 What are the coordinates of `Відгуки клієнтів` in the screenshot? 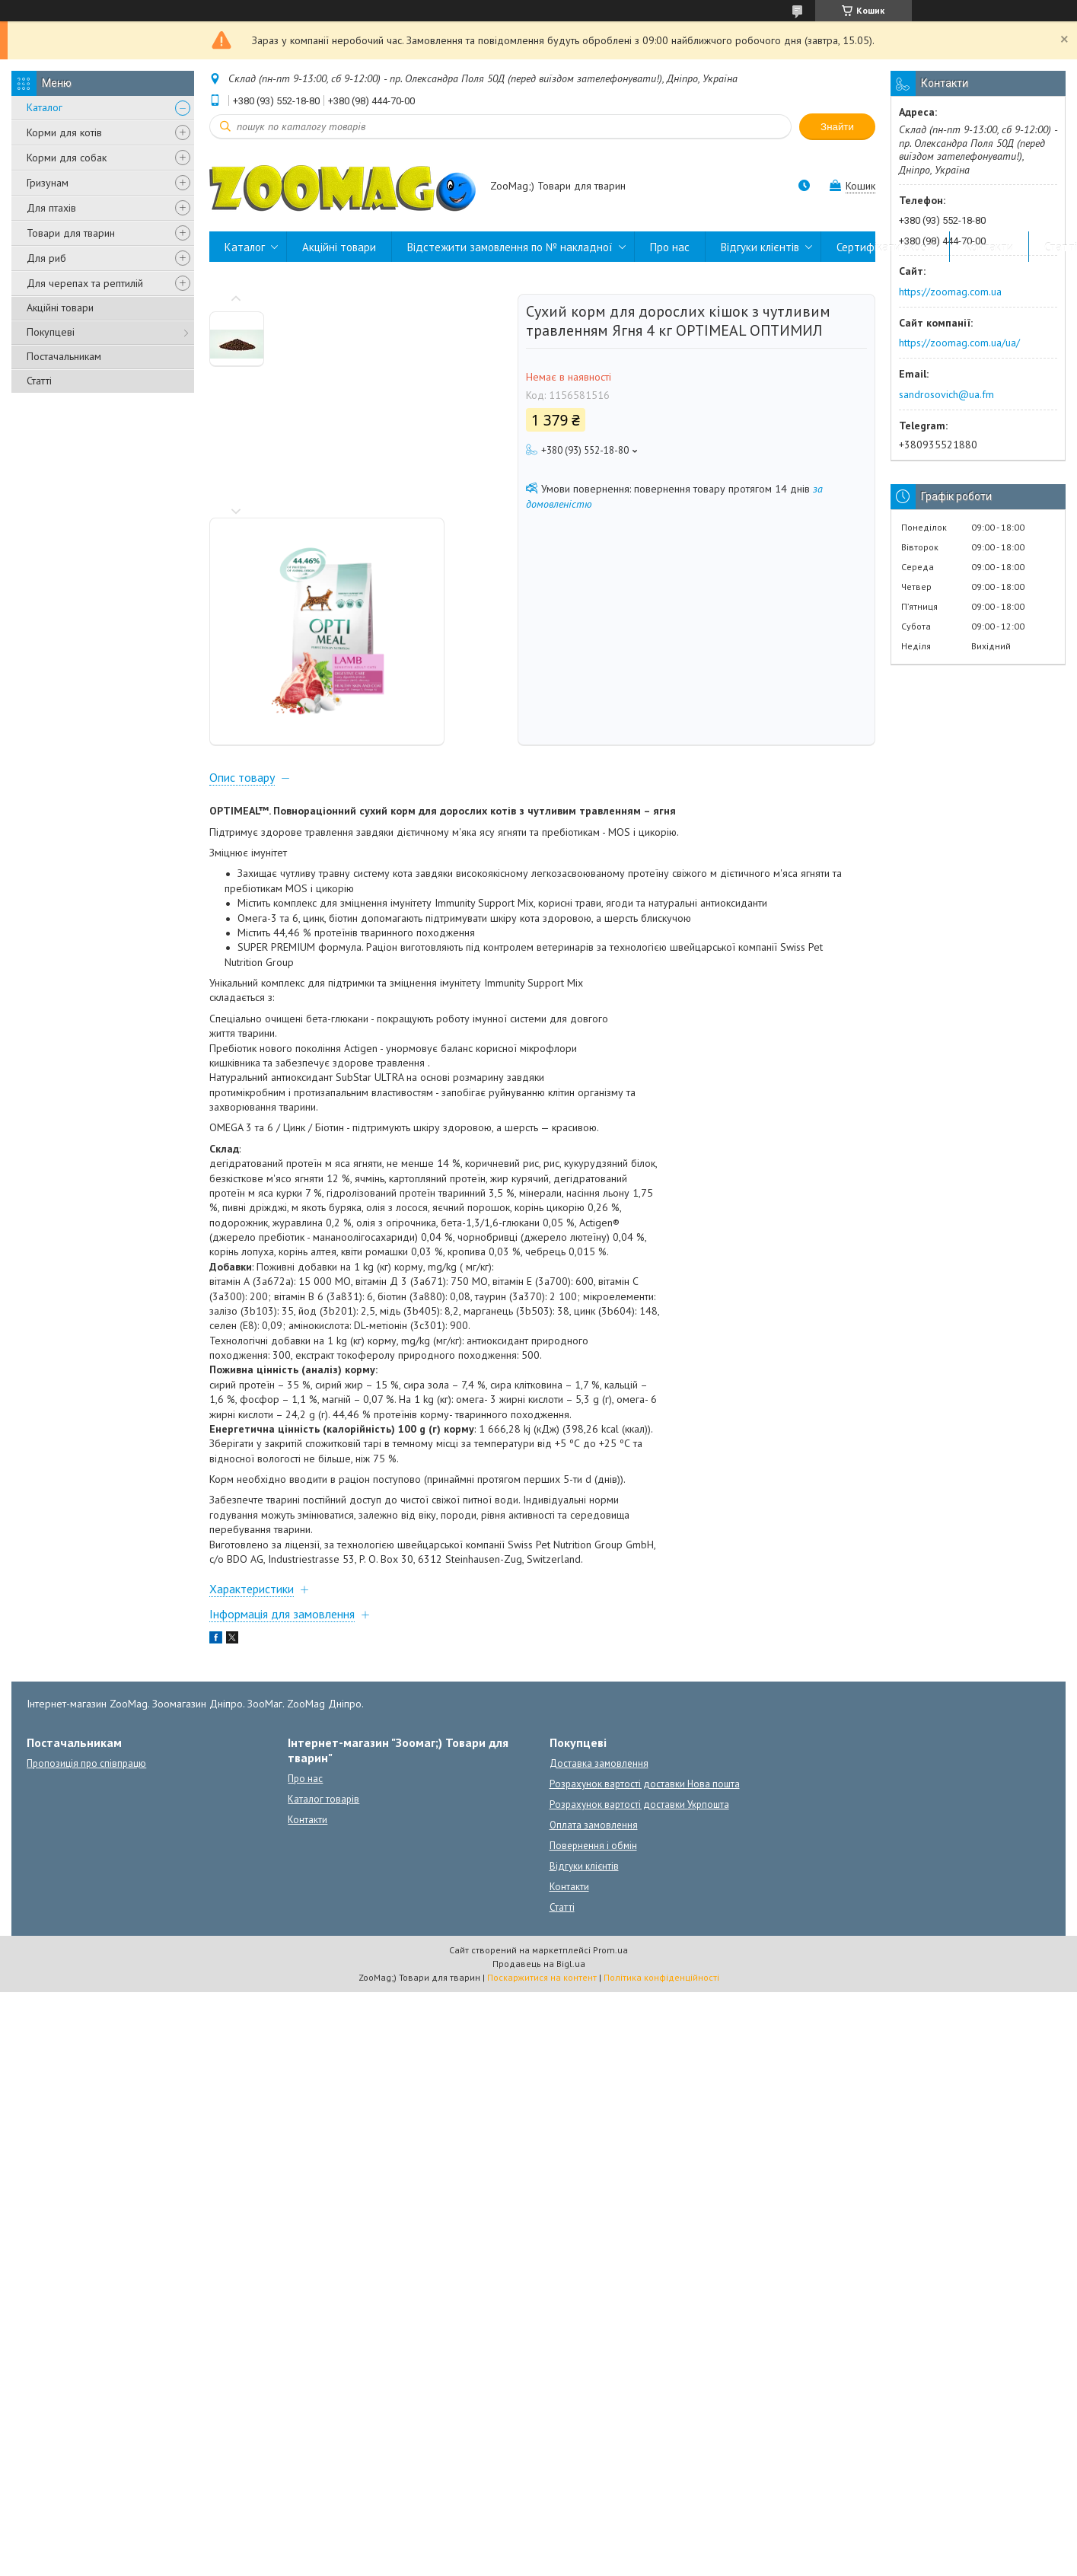 It's located at (760, 247).